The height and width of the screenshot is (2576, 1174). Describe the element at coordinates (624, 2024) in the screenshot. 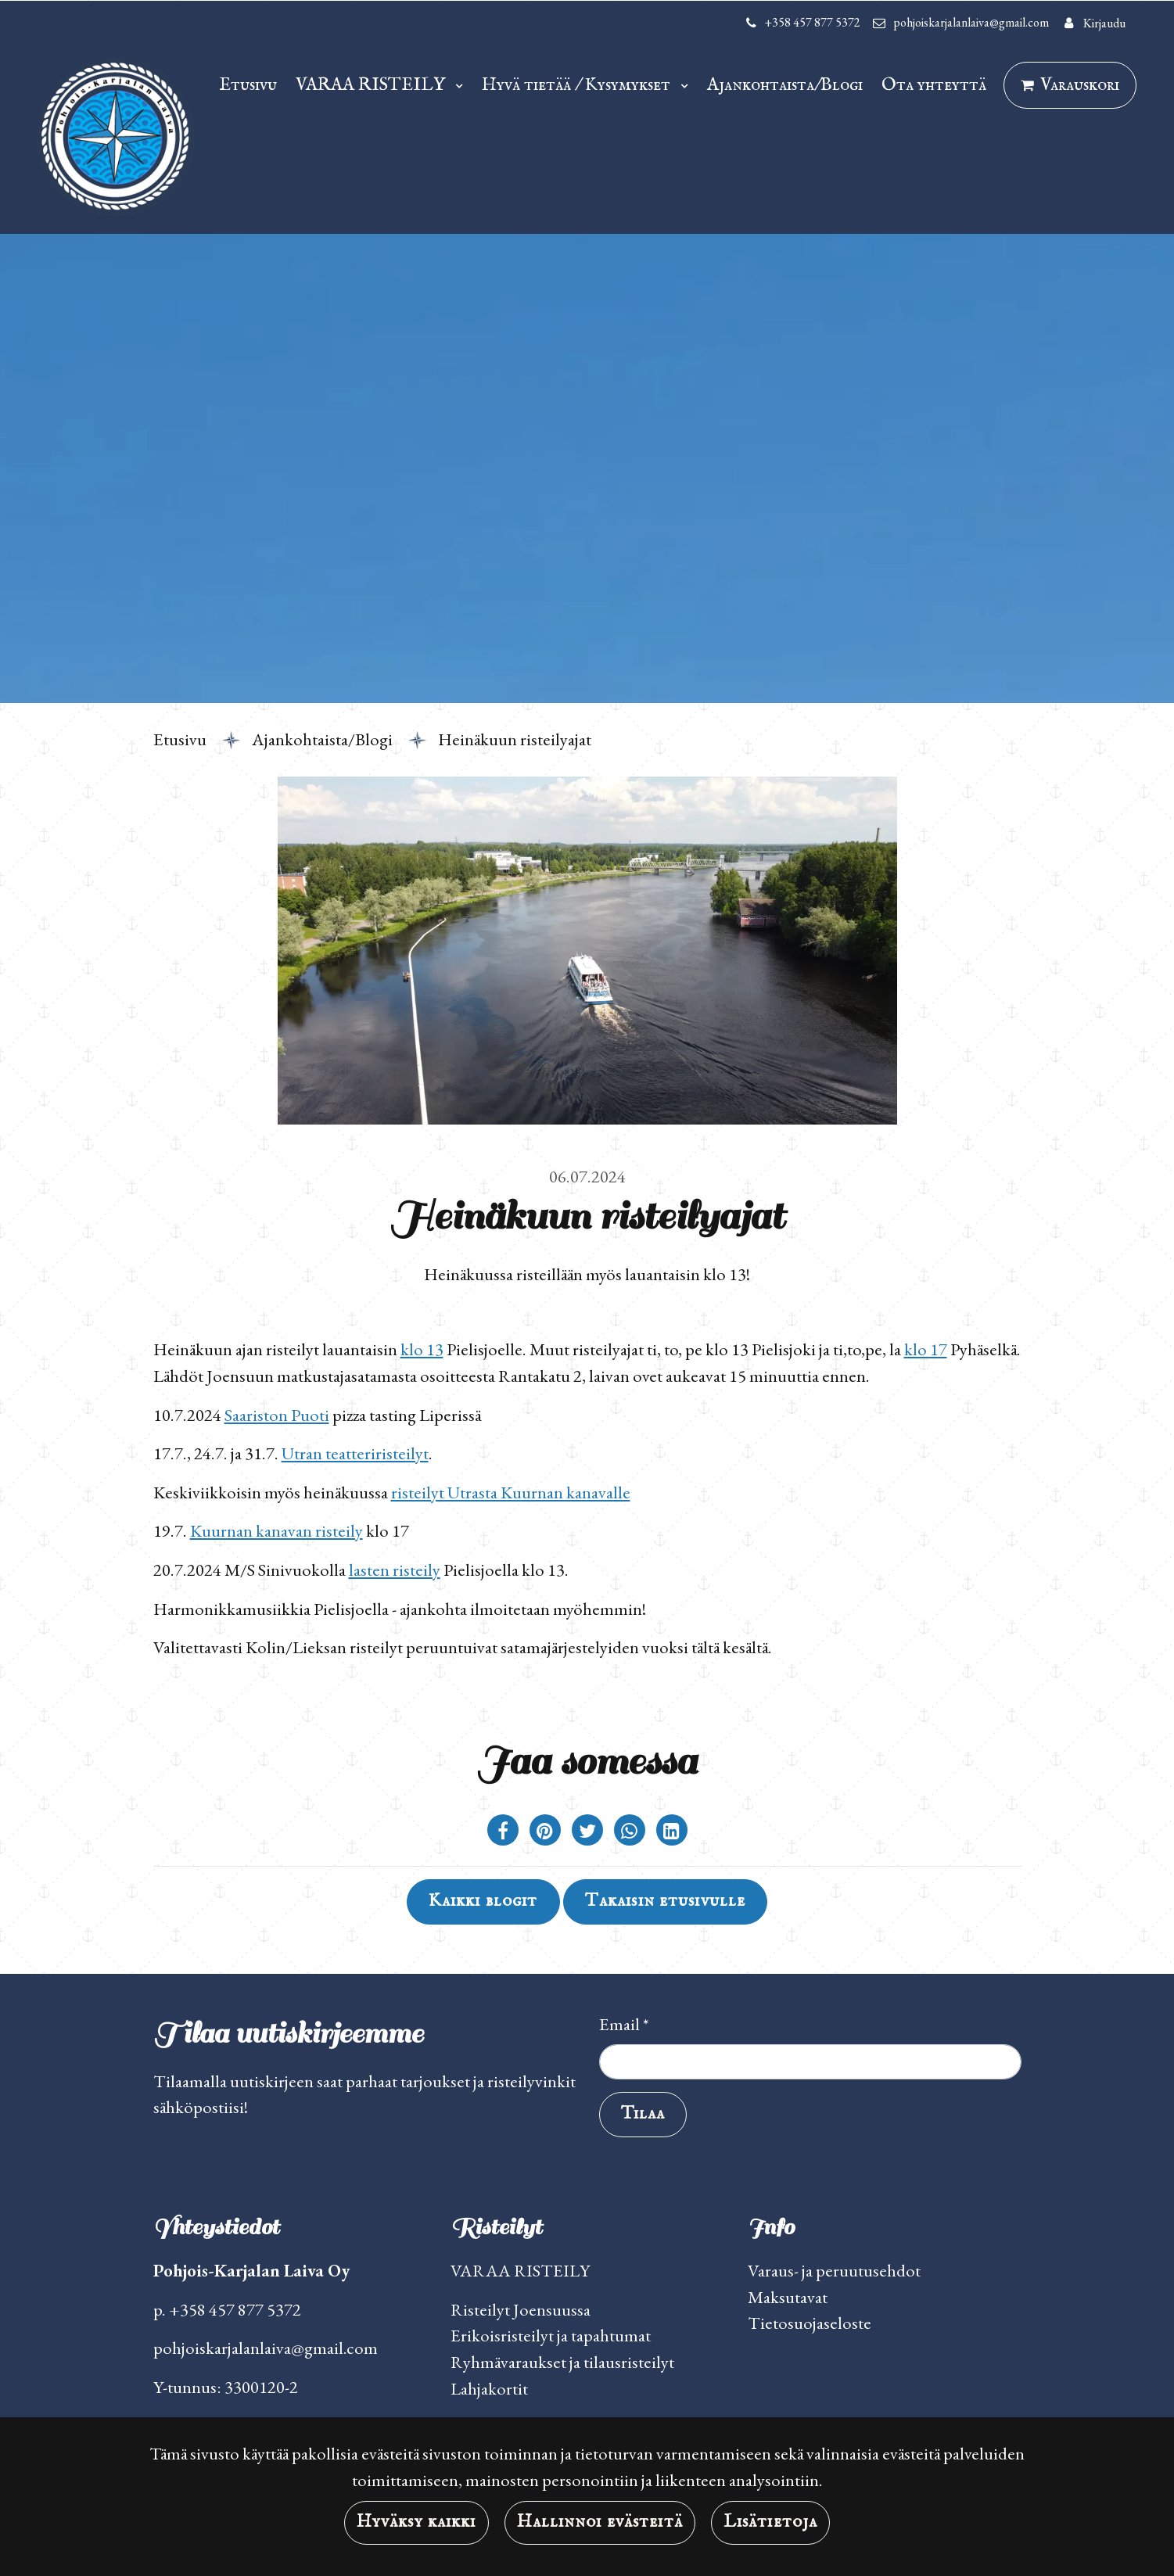

I see `Email` at that location.